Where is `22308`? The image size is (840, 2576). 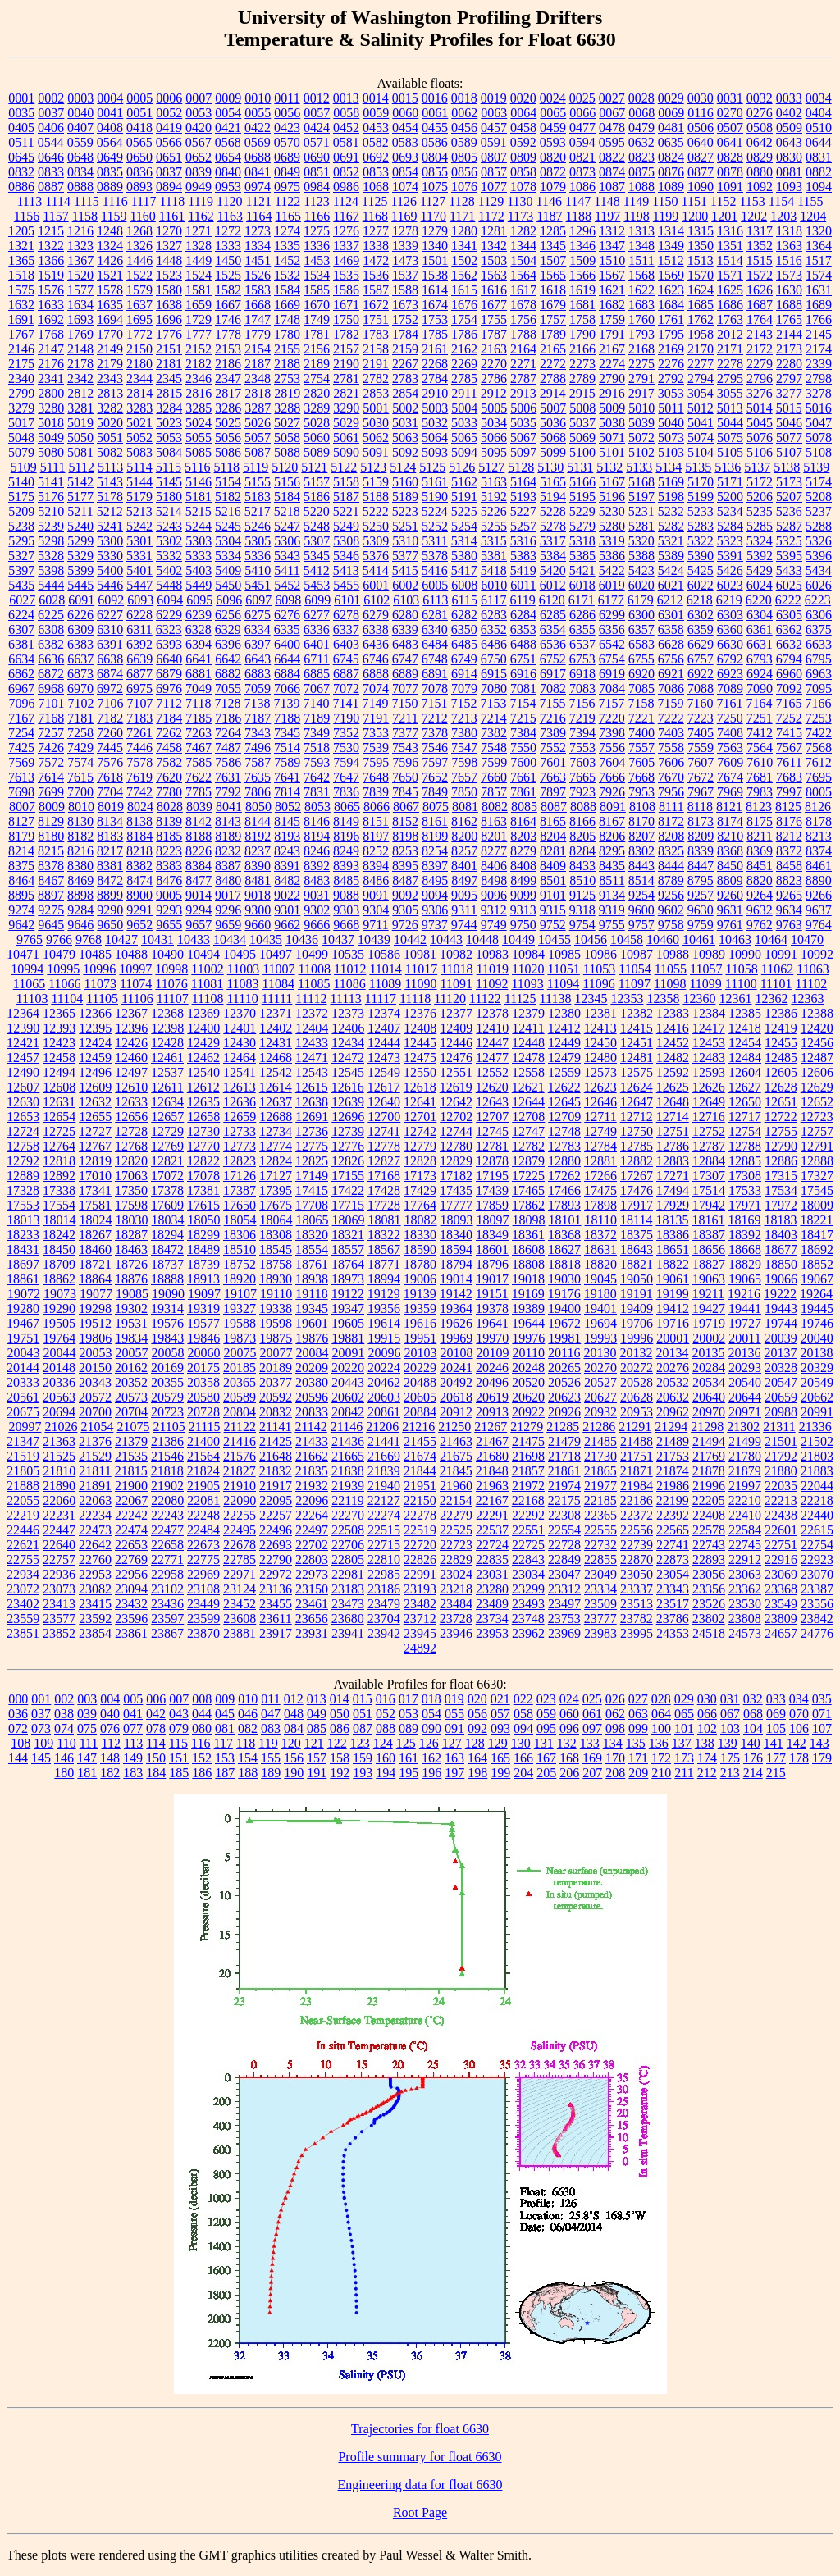
22308 is located at coordinates (564, 1515).